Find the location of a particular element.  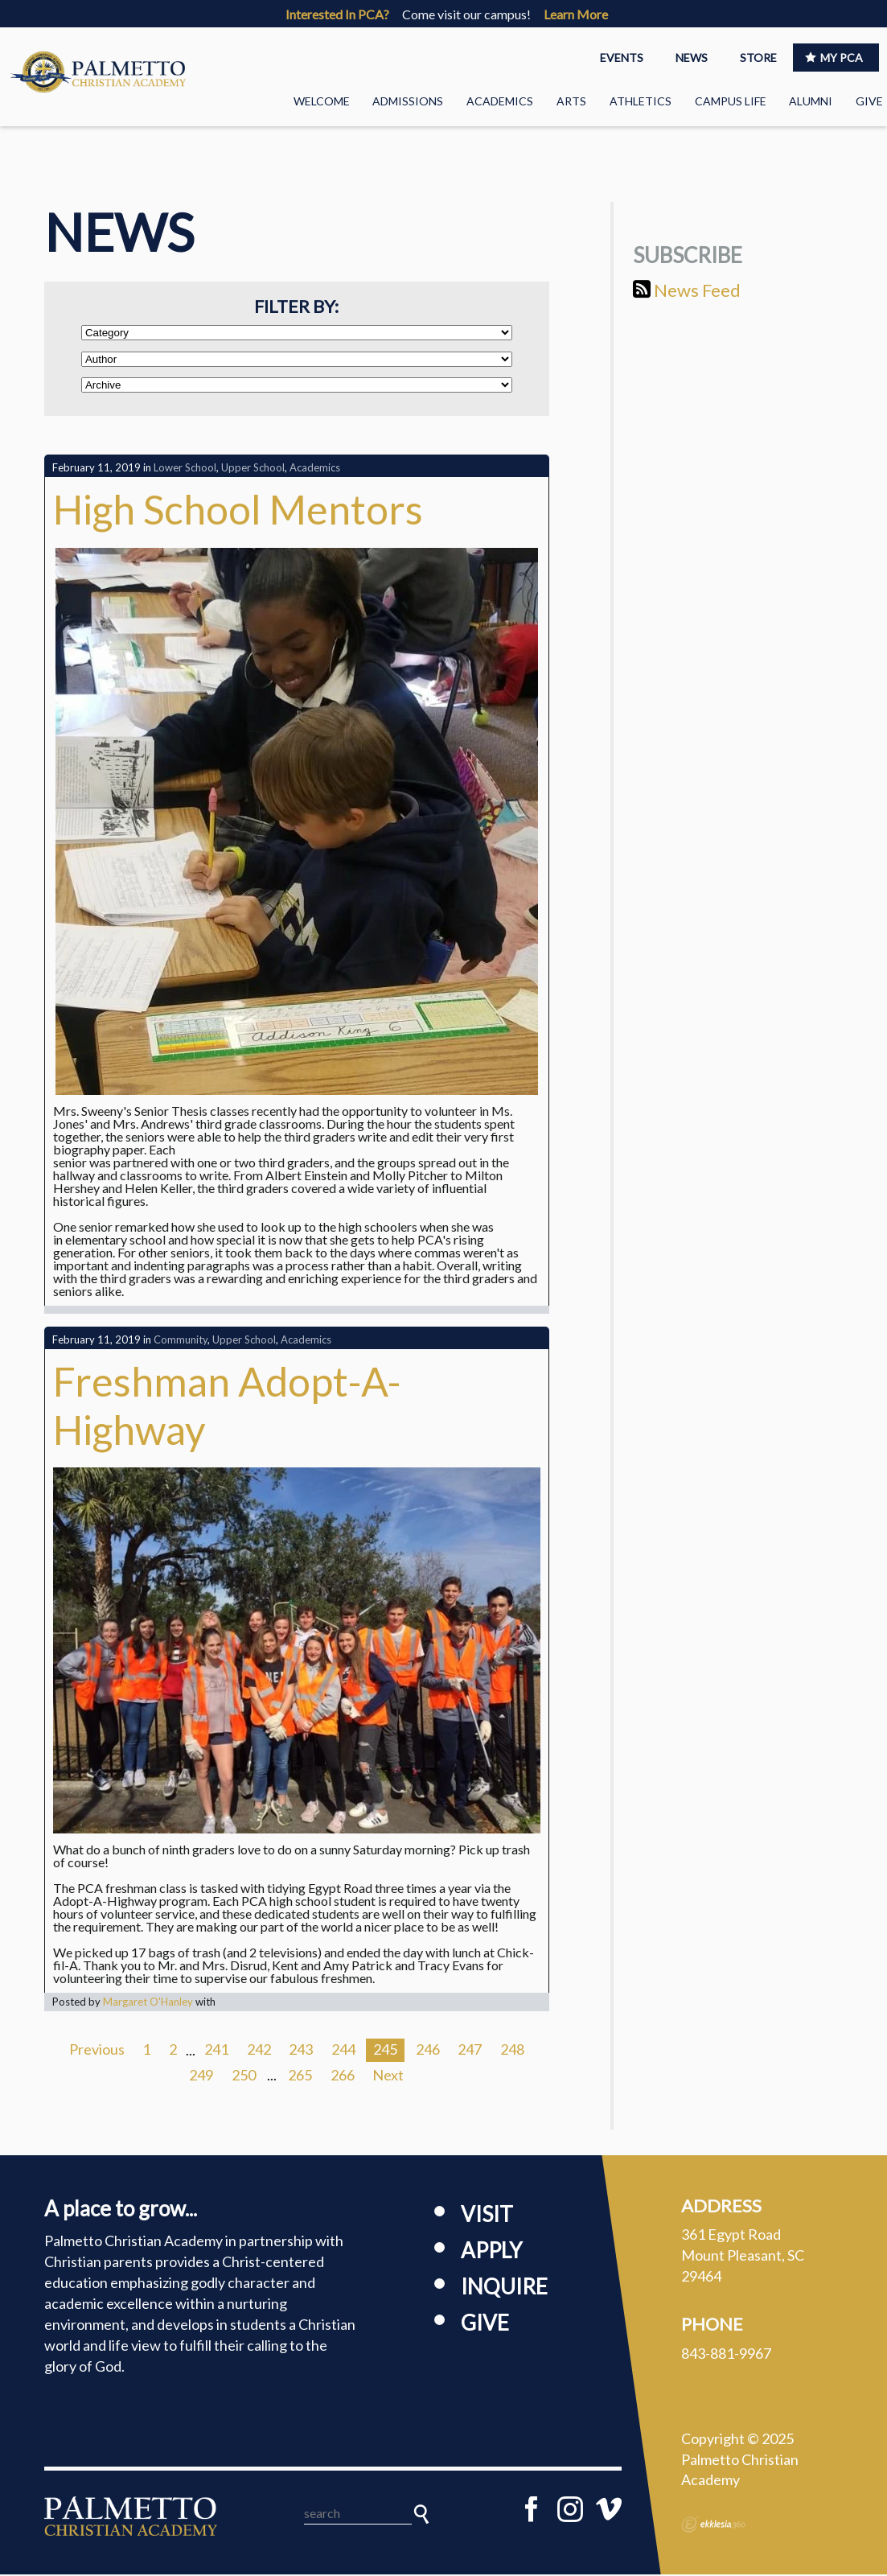

News Feed is located at coordinates (687, 291).